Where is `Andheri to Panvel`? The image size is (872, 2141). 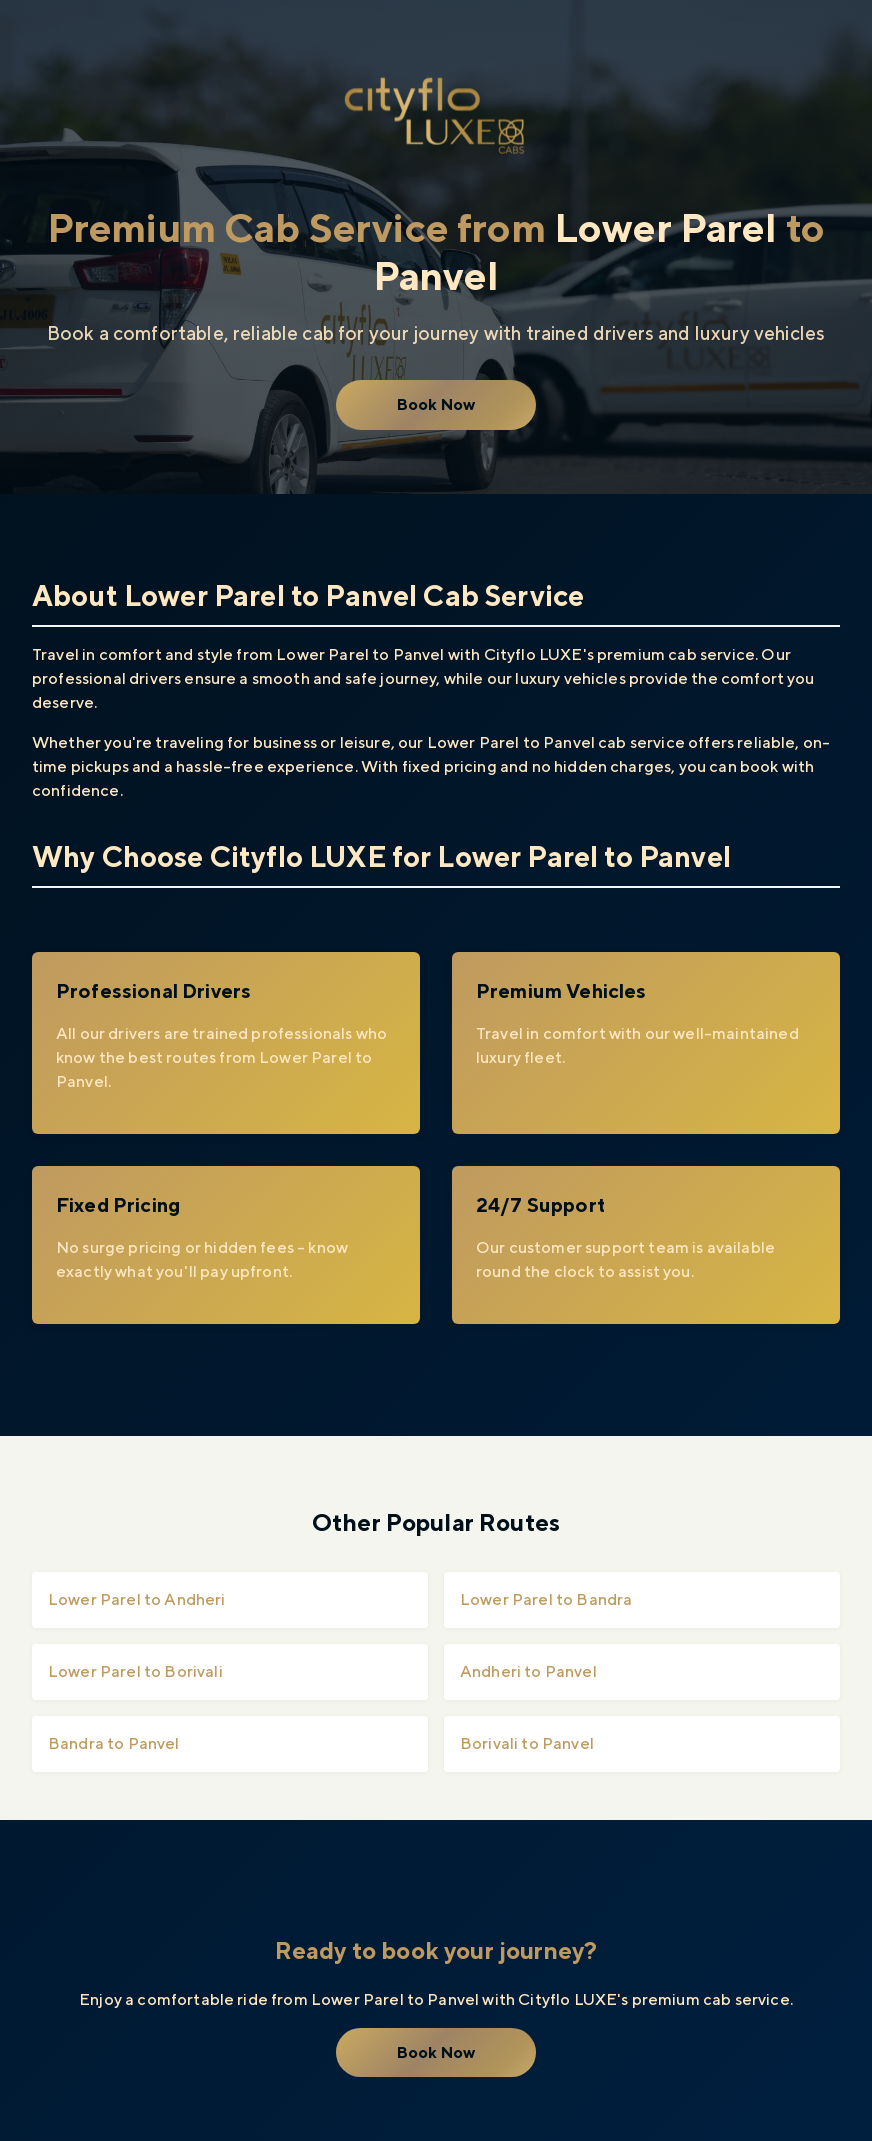
Andheri to Panvel is located at coordinates (528, 1671).